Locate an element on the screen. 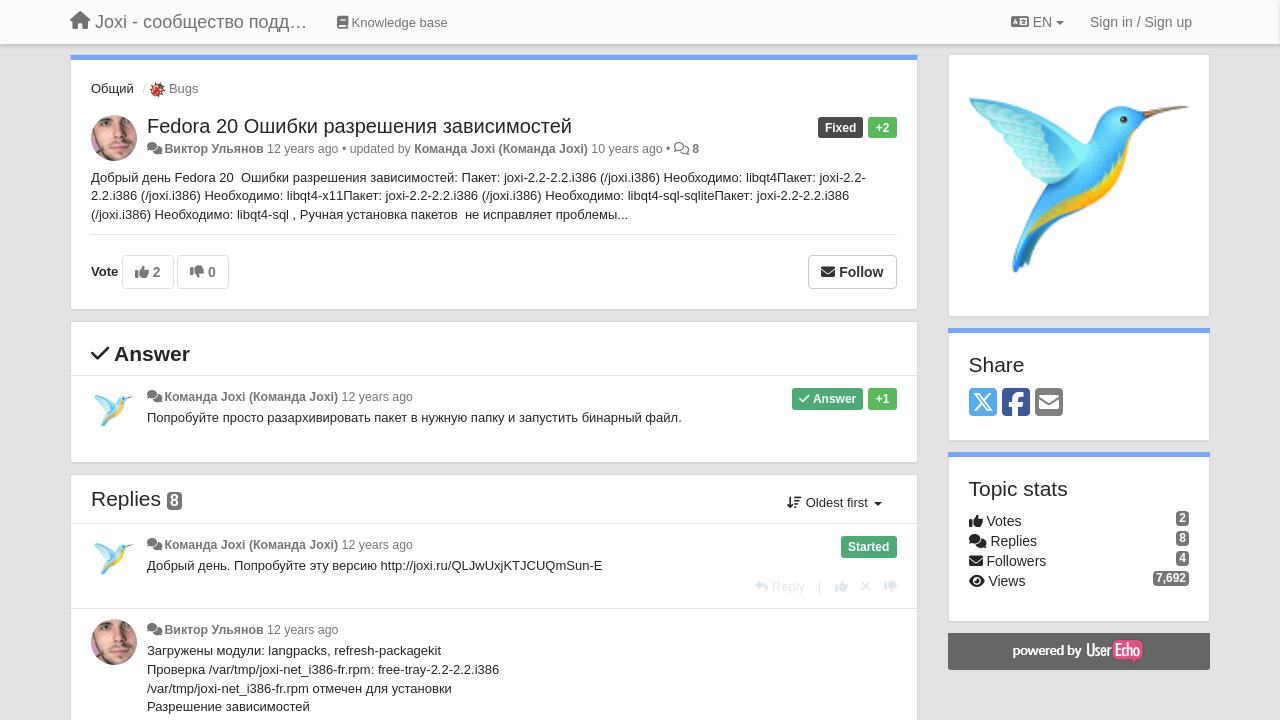  EN is located at coordinates (1037, 22).